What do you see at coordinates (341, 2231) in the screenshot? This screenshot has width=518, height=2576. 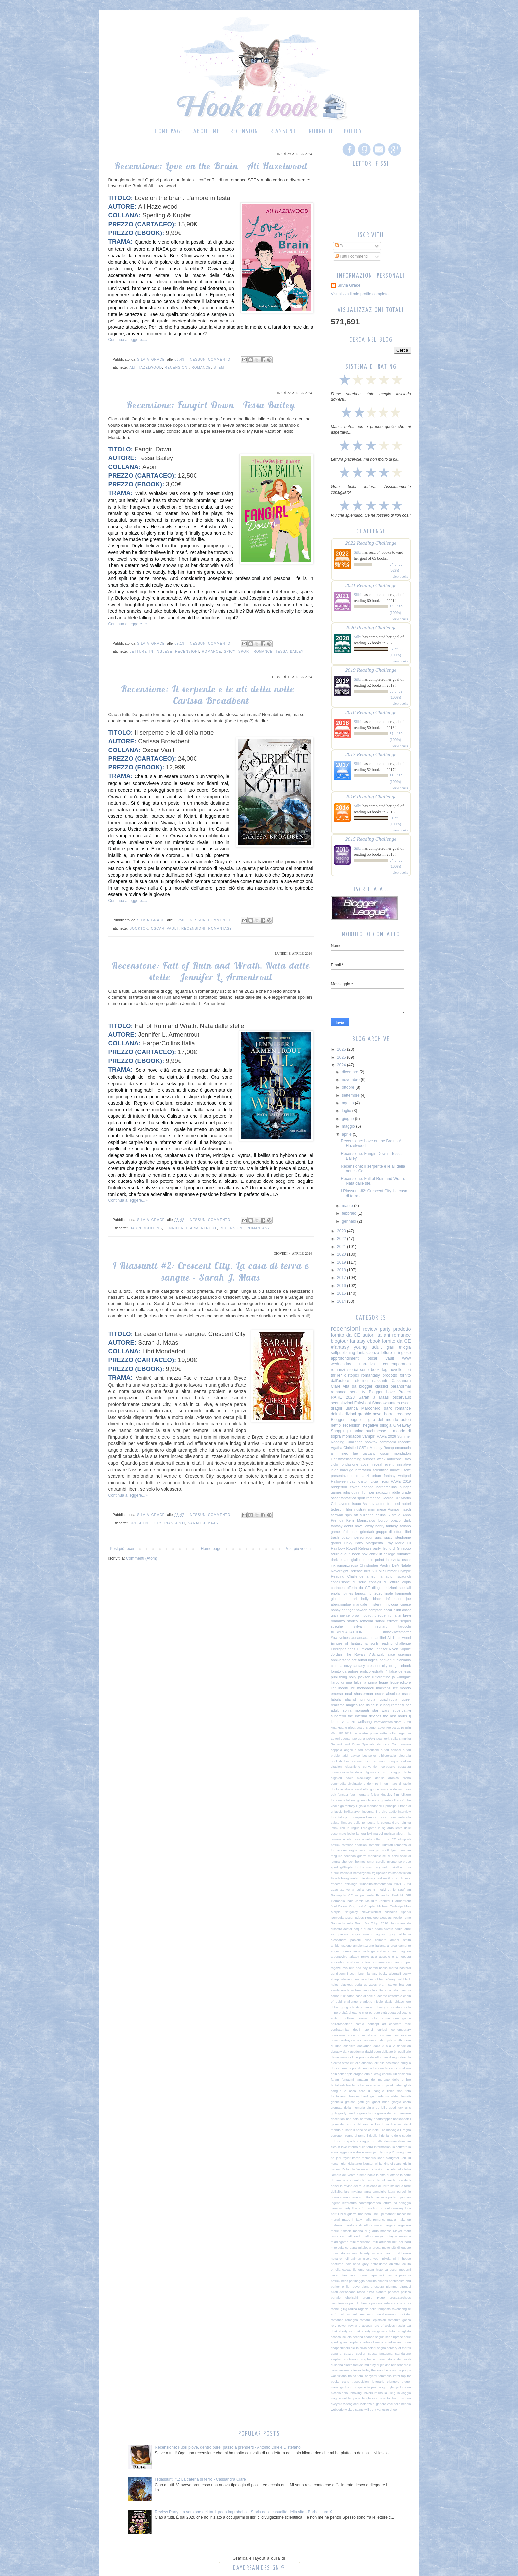 I see `marie rutkoski` at bounding box center [341, 2231].